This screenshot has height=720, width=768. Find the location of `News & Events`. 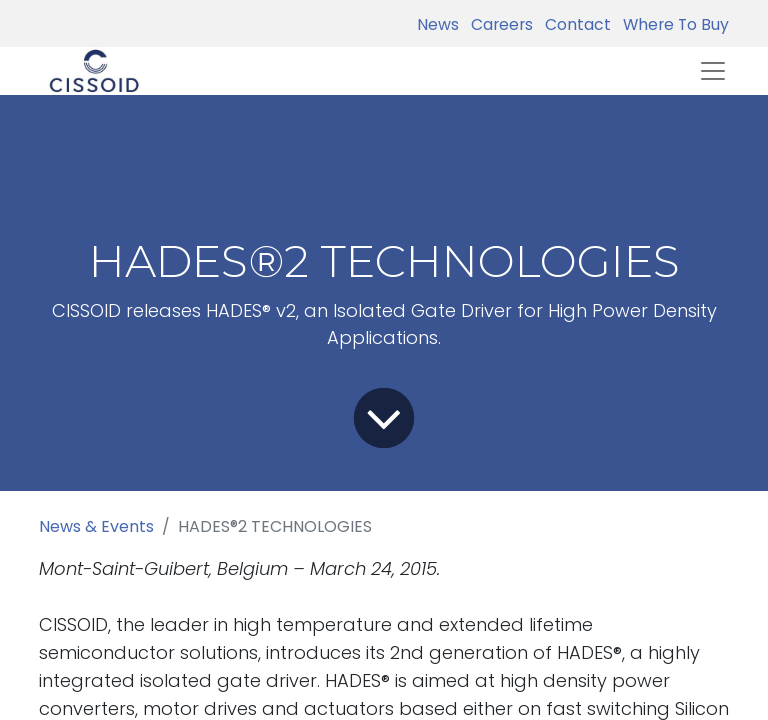

News & Events is located at coordinates (96, 526).